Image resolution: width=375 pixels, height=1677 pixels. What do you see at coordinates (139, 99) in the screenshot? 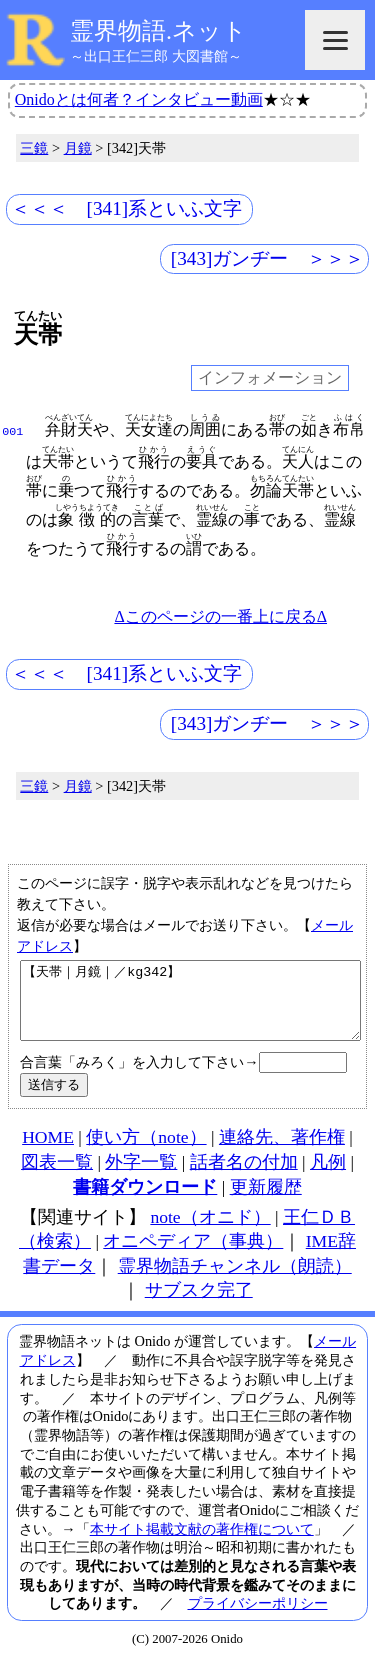
I see `Onidoとは何者？インタビュー動画` at bounding box center [139, 99].